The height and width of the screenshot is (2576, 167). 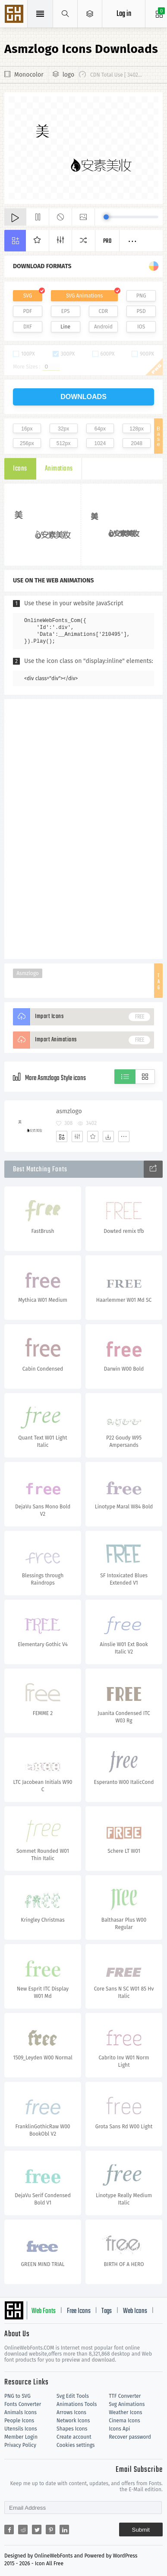 I want to click on PSD, so click(x=141, y=311).